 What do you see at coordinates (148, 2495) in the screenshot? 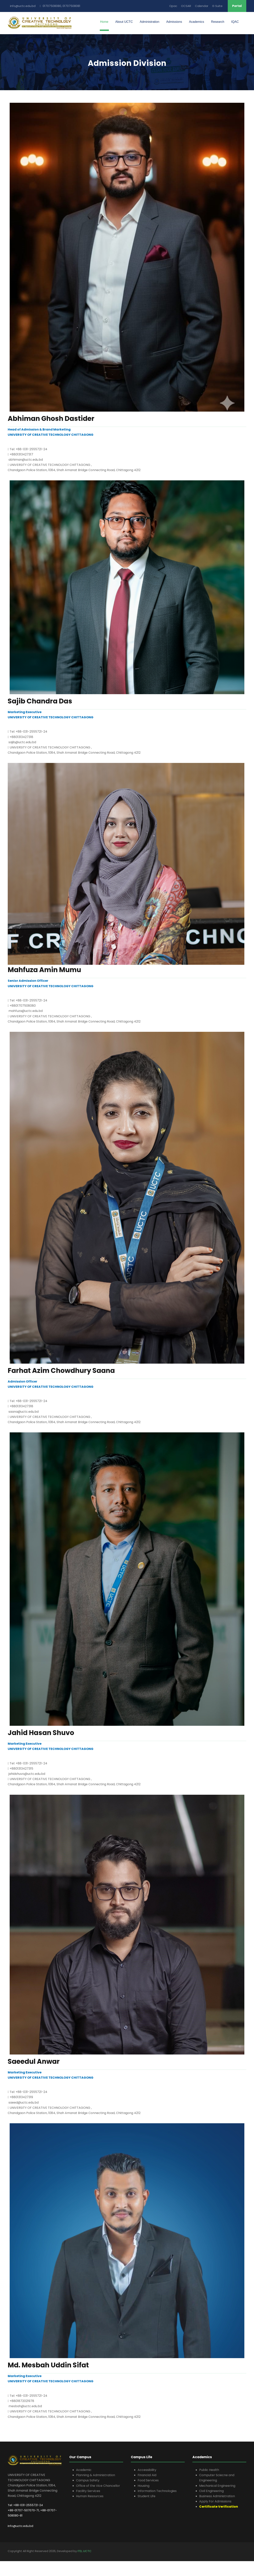
I see `Food Services` at bounding box center [148, 2495].